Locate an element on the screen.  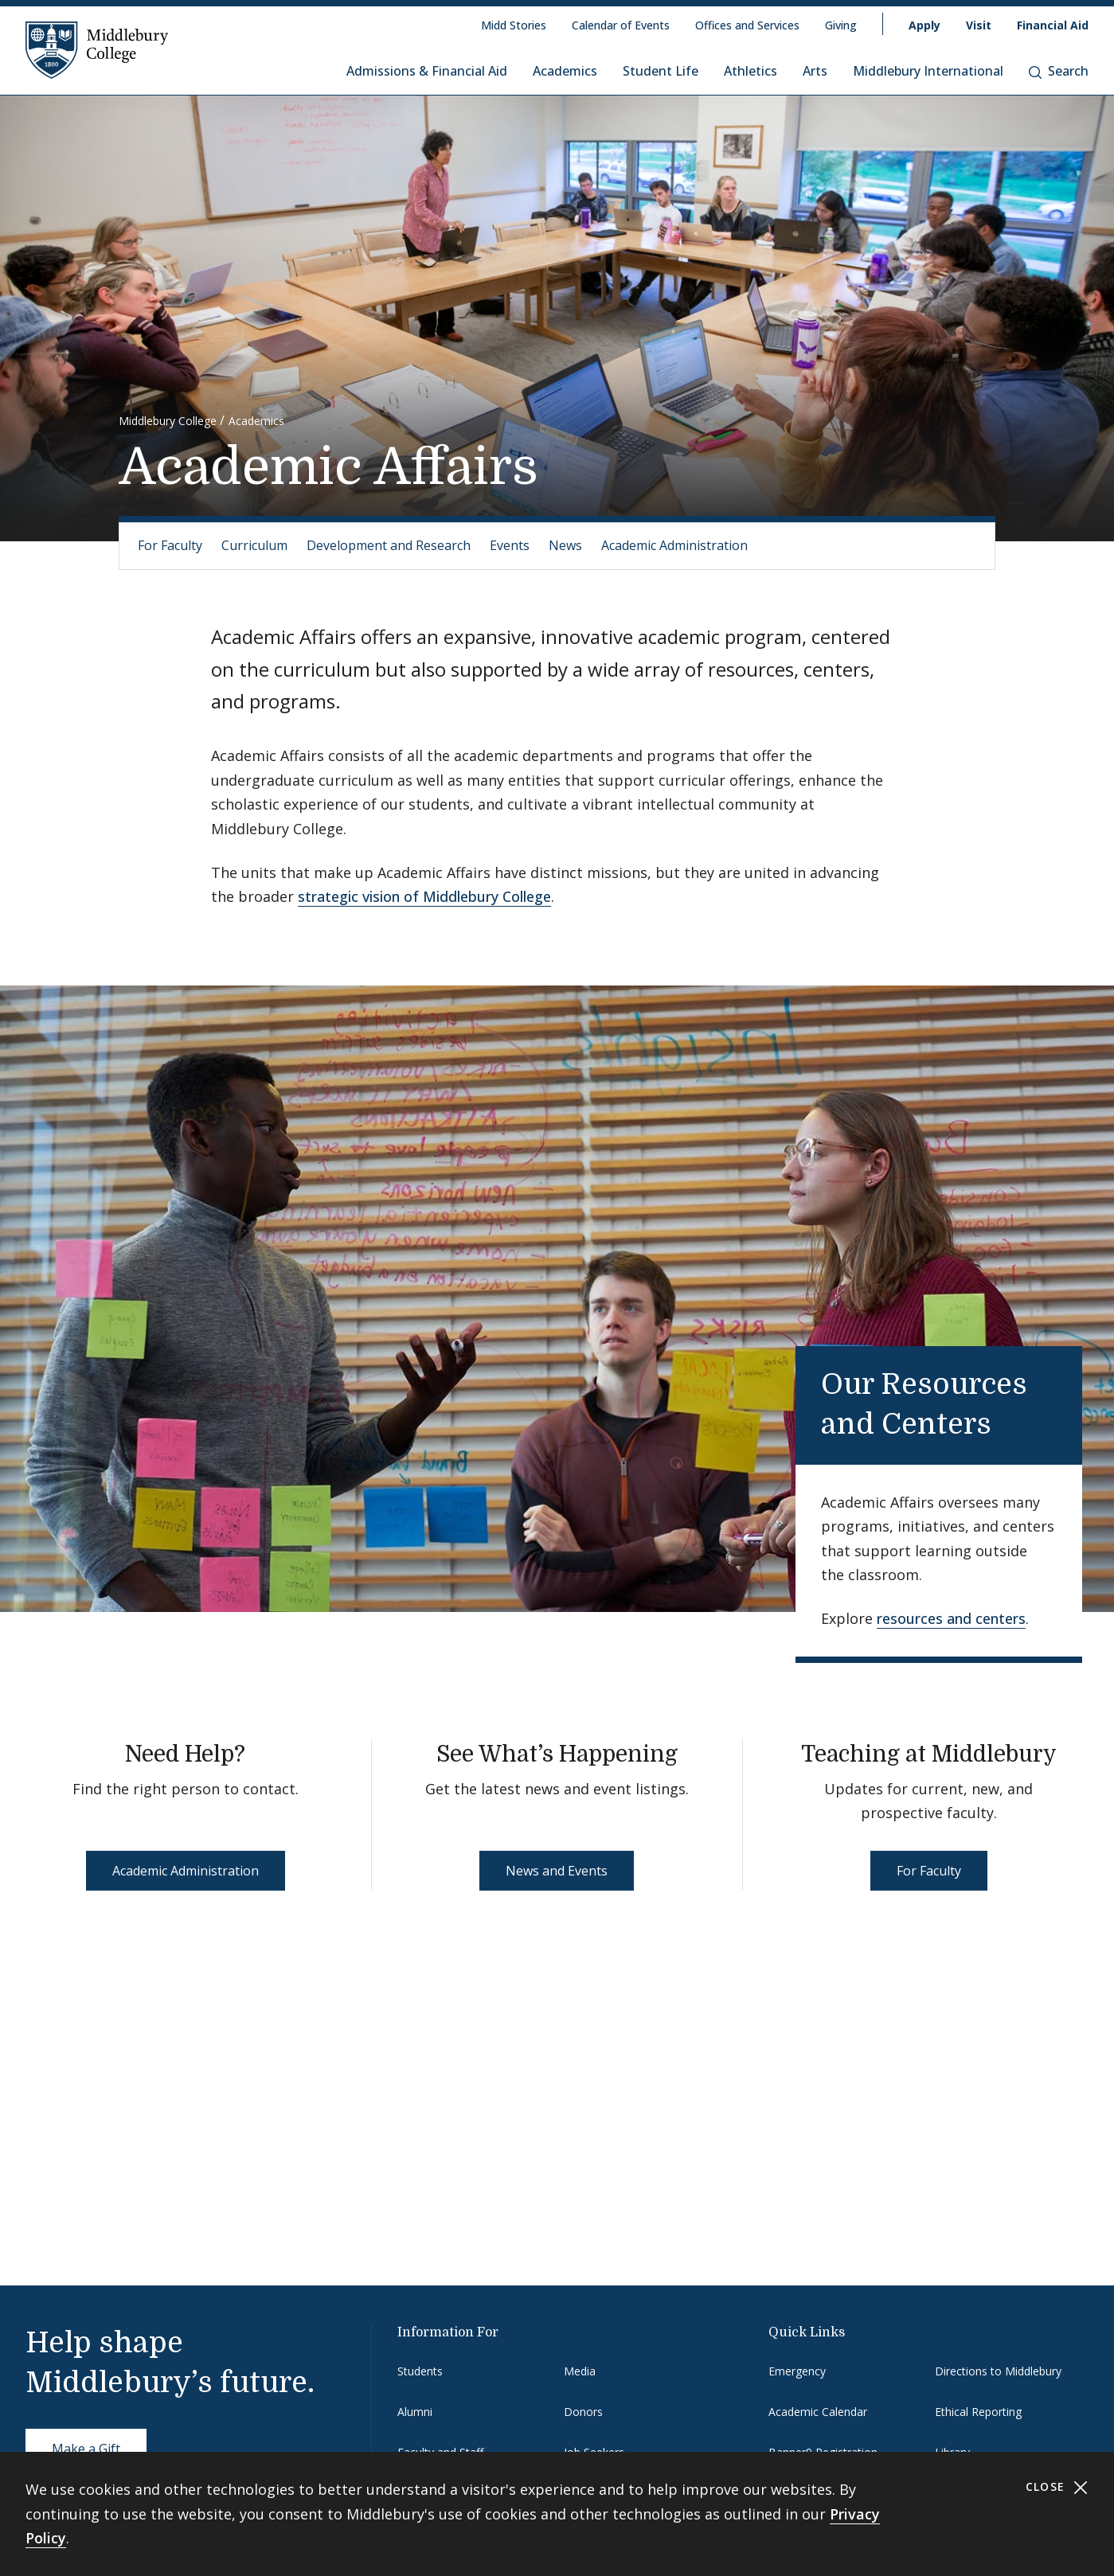
strategic vision of Middlebury College is located at coordinates (424, 896).